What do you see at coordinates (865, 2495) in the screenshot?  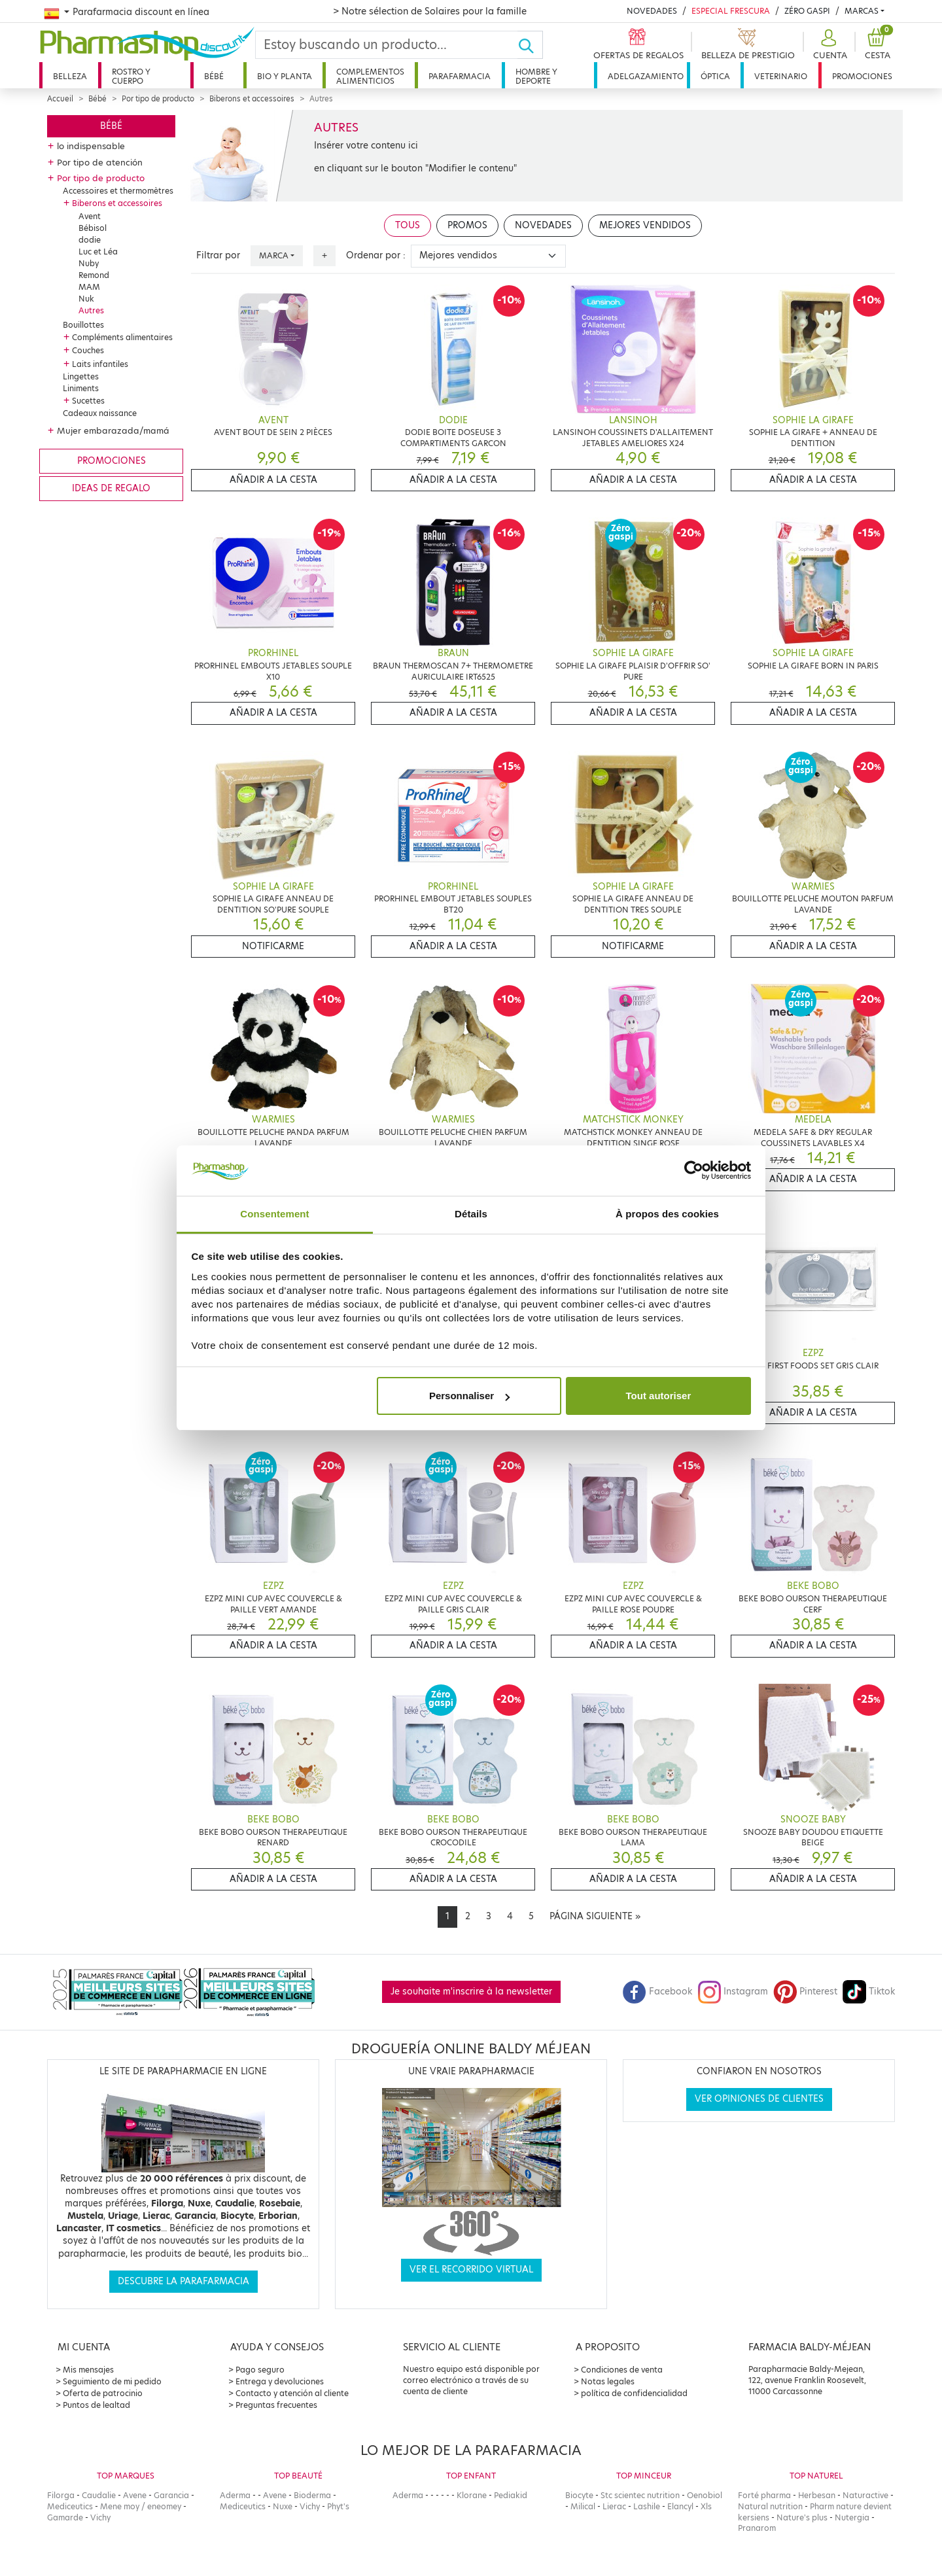 I see `Naturactive` at bounding box center [865, 2495].